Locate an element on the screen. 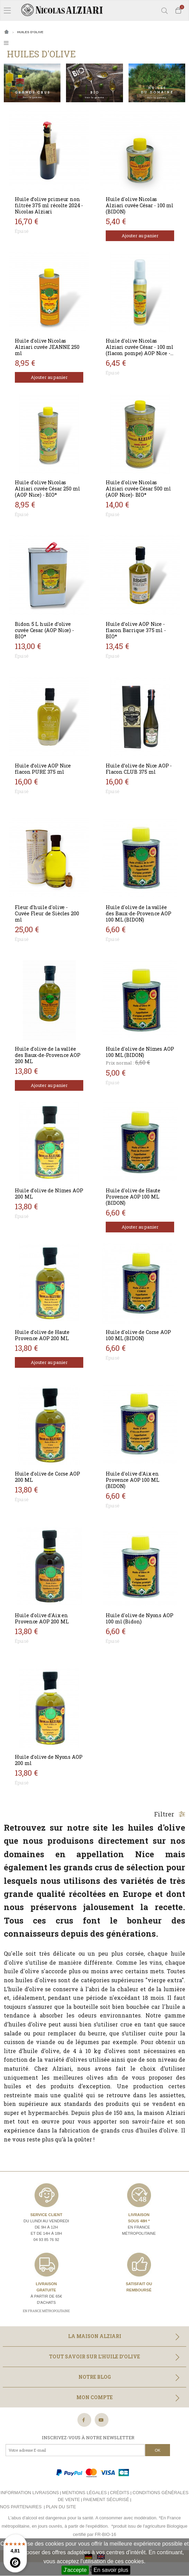 The image size is (189, 2576). Plan du site is located at coordinates (61, 2506).